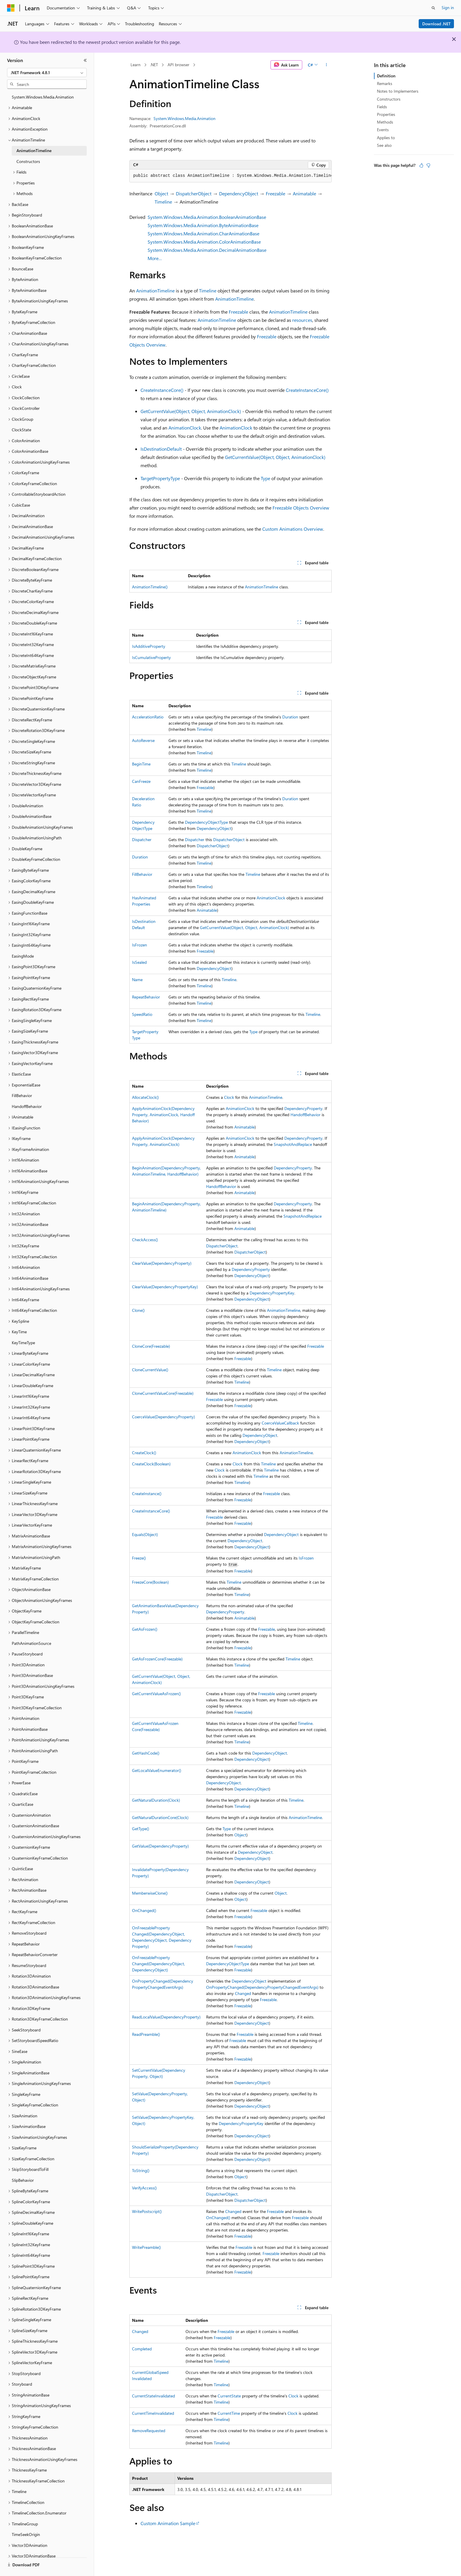 The image size is (461, 2576). What do you see at coordinates (146, 2034) in the screenshot?
I see `ReadPreamble()` at bounding box center [146, 2034].